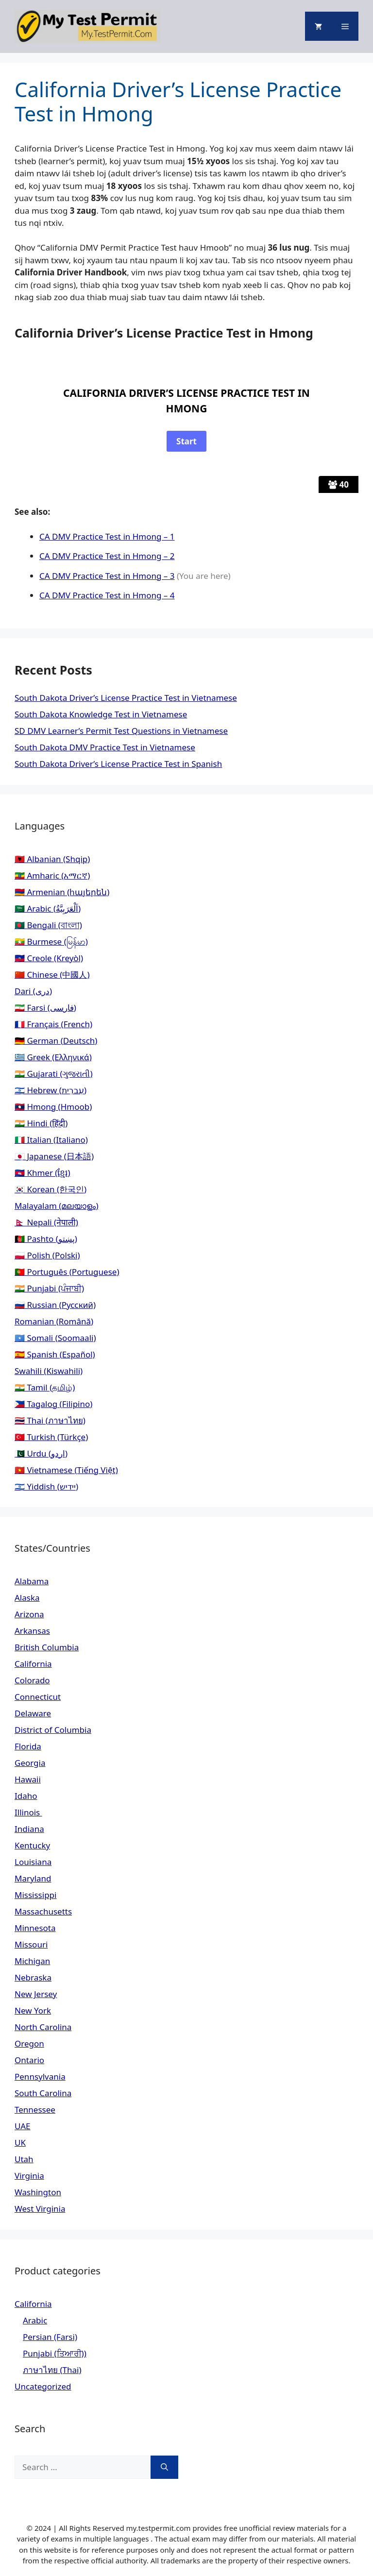  What do you see at coordinates (107, 555) in the screenshot?
I see `CA DMV Practice Test in Hmong – 2` at bounding box center [107, 555].